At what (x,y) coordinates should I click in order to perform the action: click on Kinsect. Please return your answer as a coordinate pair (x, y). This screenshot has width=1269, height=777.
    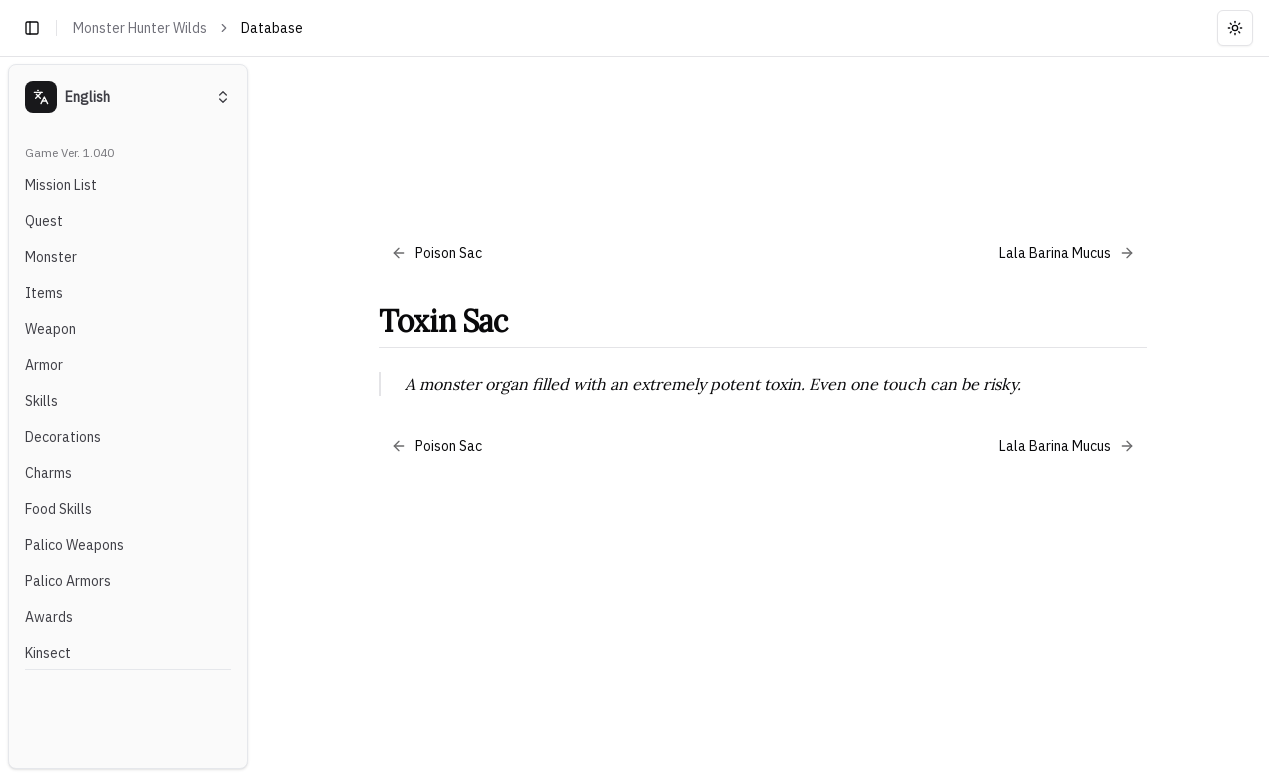
    Looking at the image, I should click on (48, 653).